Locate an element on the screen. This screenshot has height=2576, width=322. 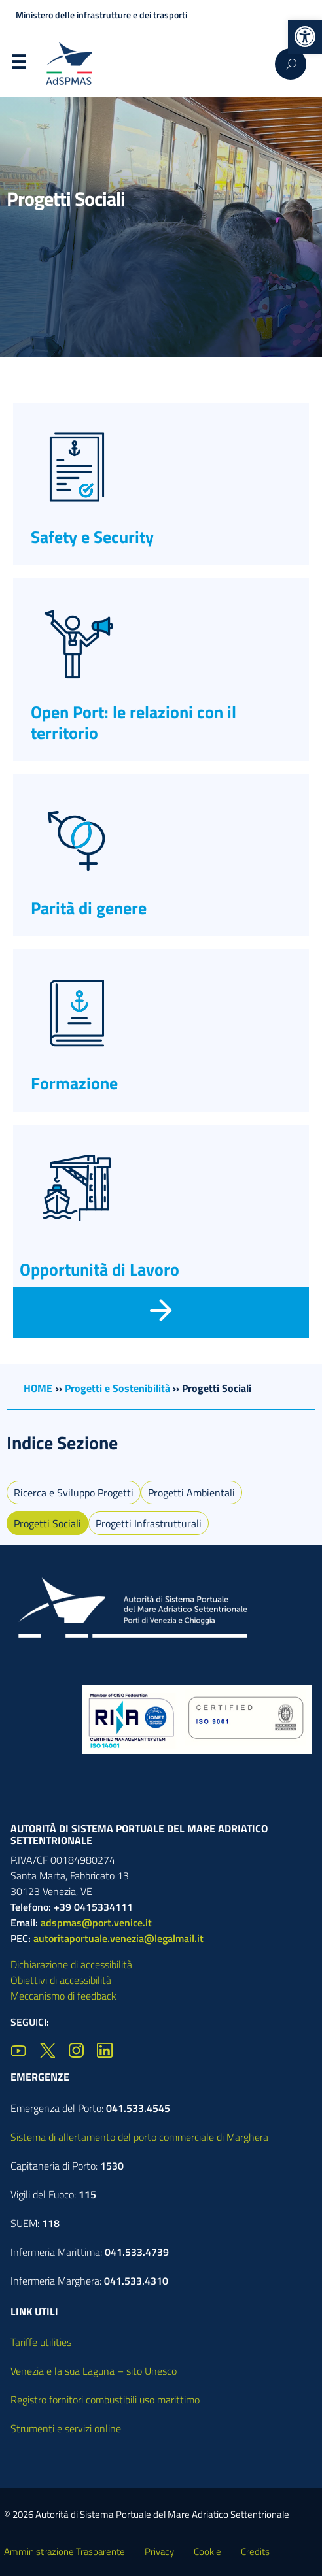
Opportunità di Lavoro is located at coordinates (99, 1269).